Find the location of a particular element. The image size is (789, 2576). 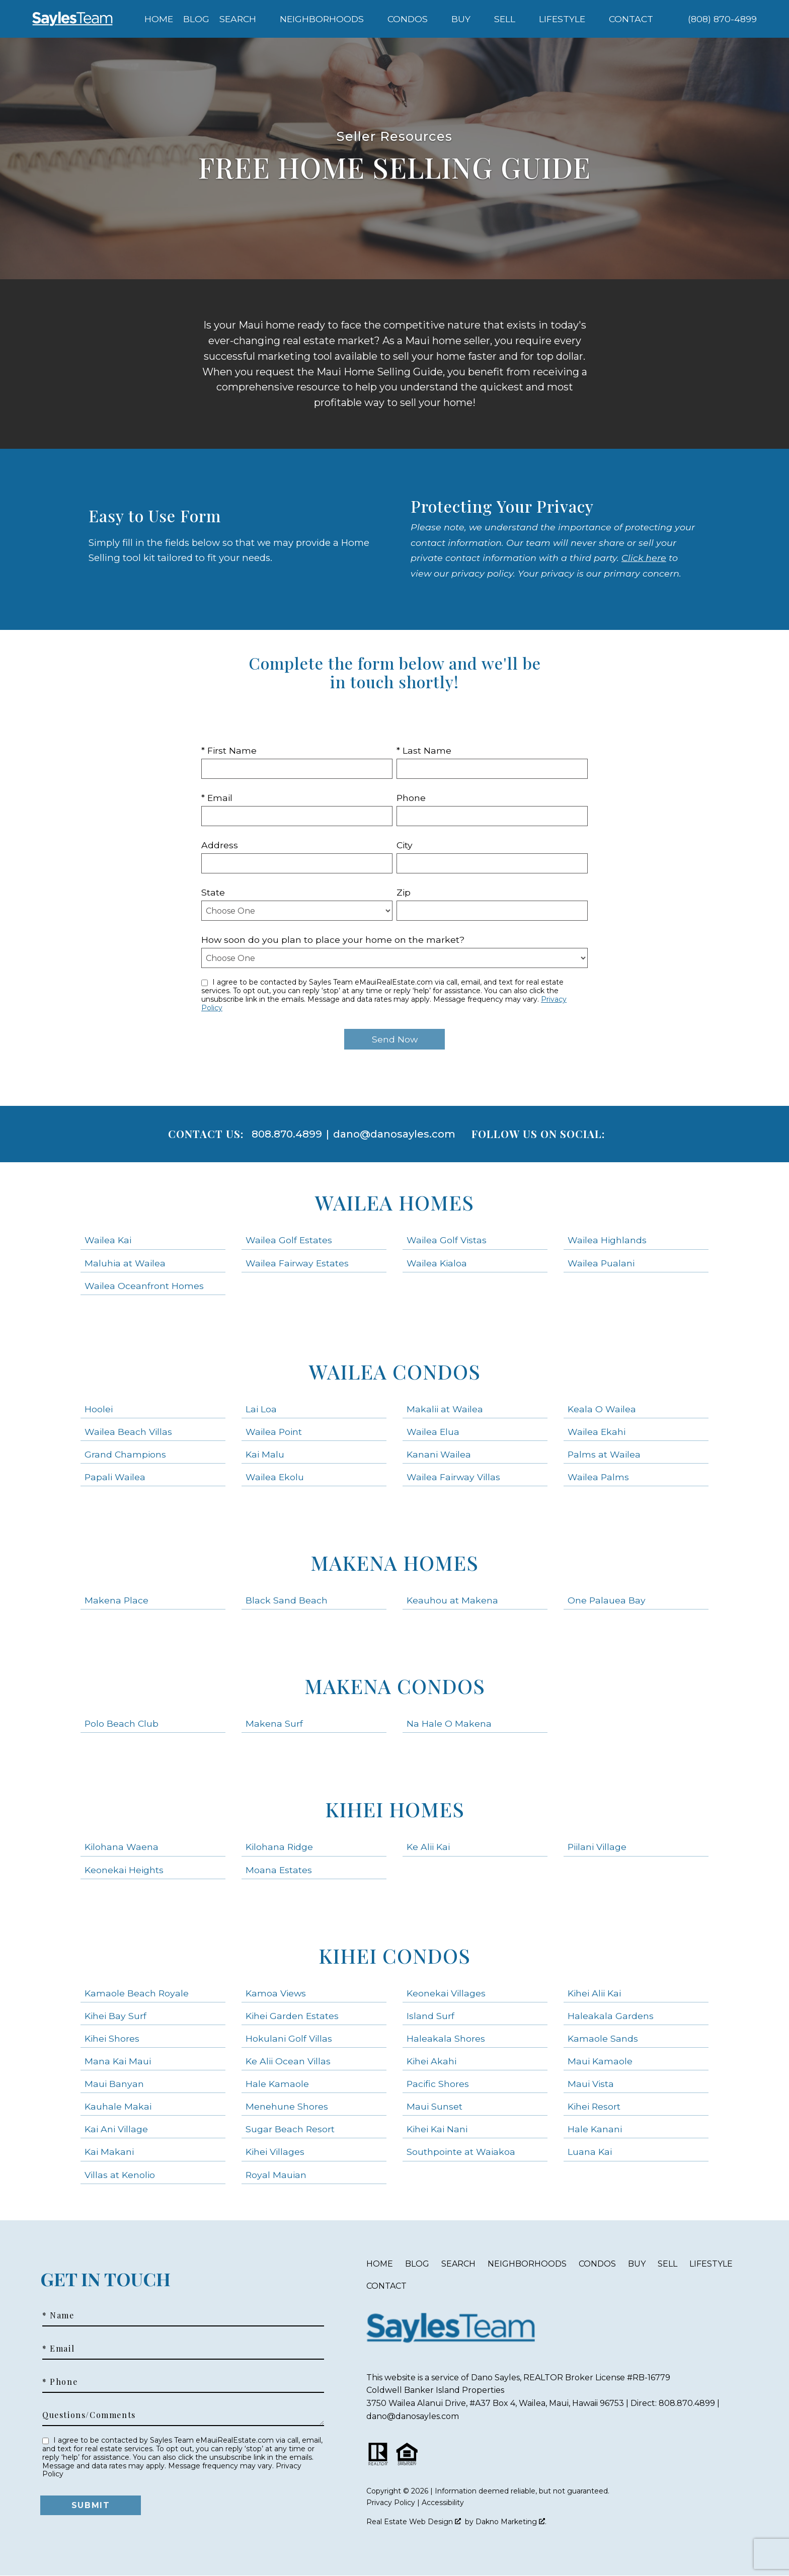

Kihei Shores is located at coordinates (112, 2038).